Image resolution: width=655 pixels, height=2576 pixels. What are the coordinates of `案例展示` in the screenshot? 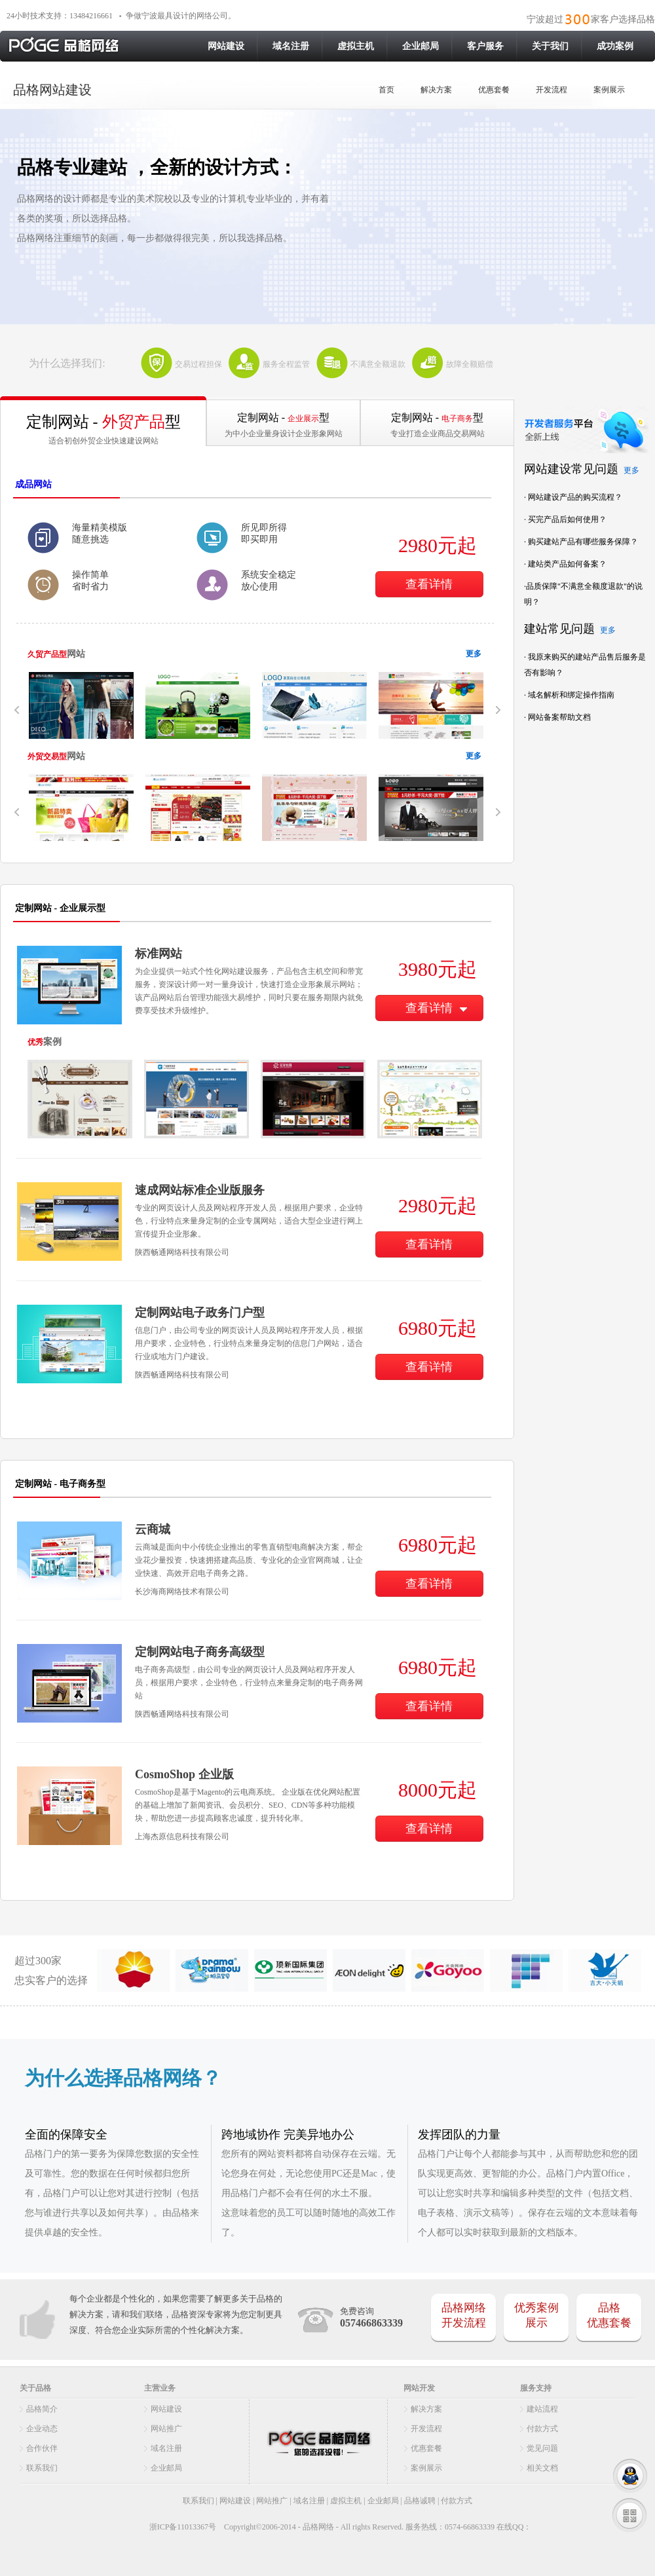 It's located at (609, 89).